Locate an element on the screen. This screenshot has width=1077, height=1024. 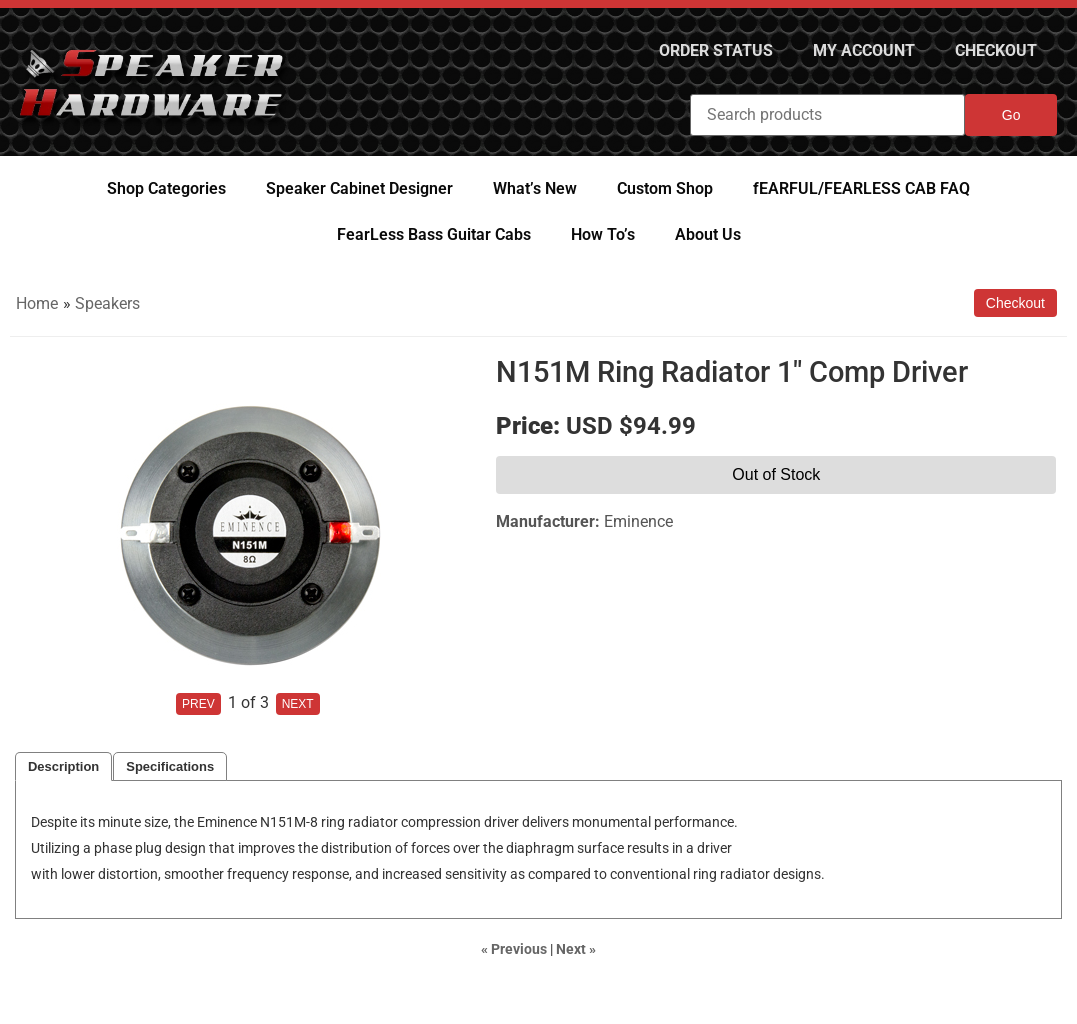
About Us is located at coordinates (708, 234).